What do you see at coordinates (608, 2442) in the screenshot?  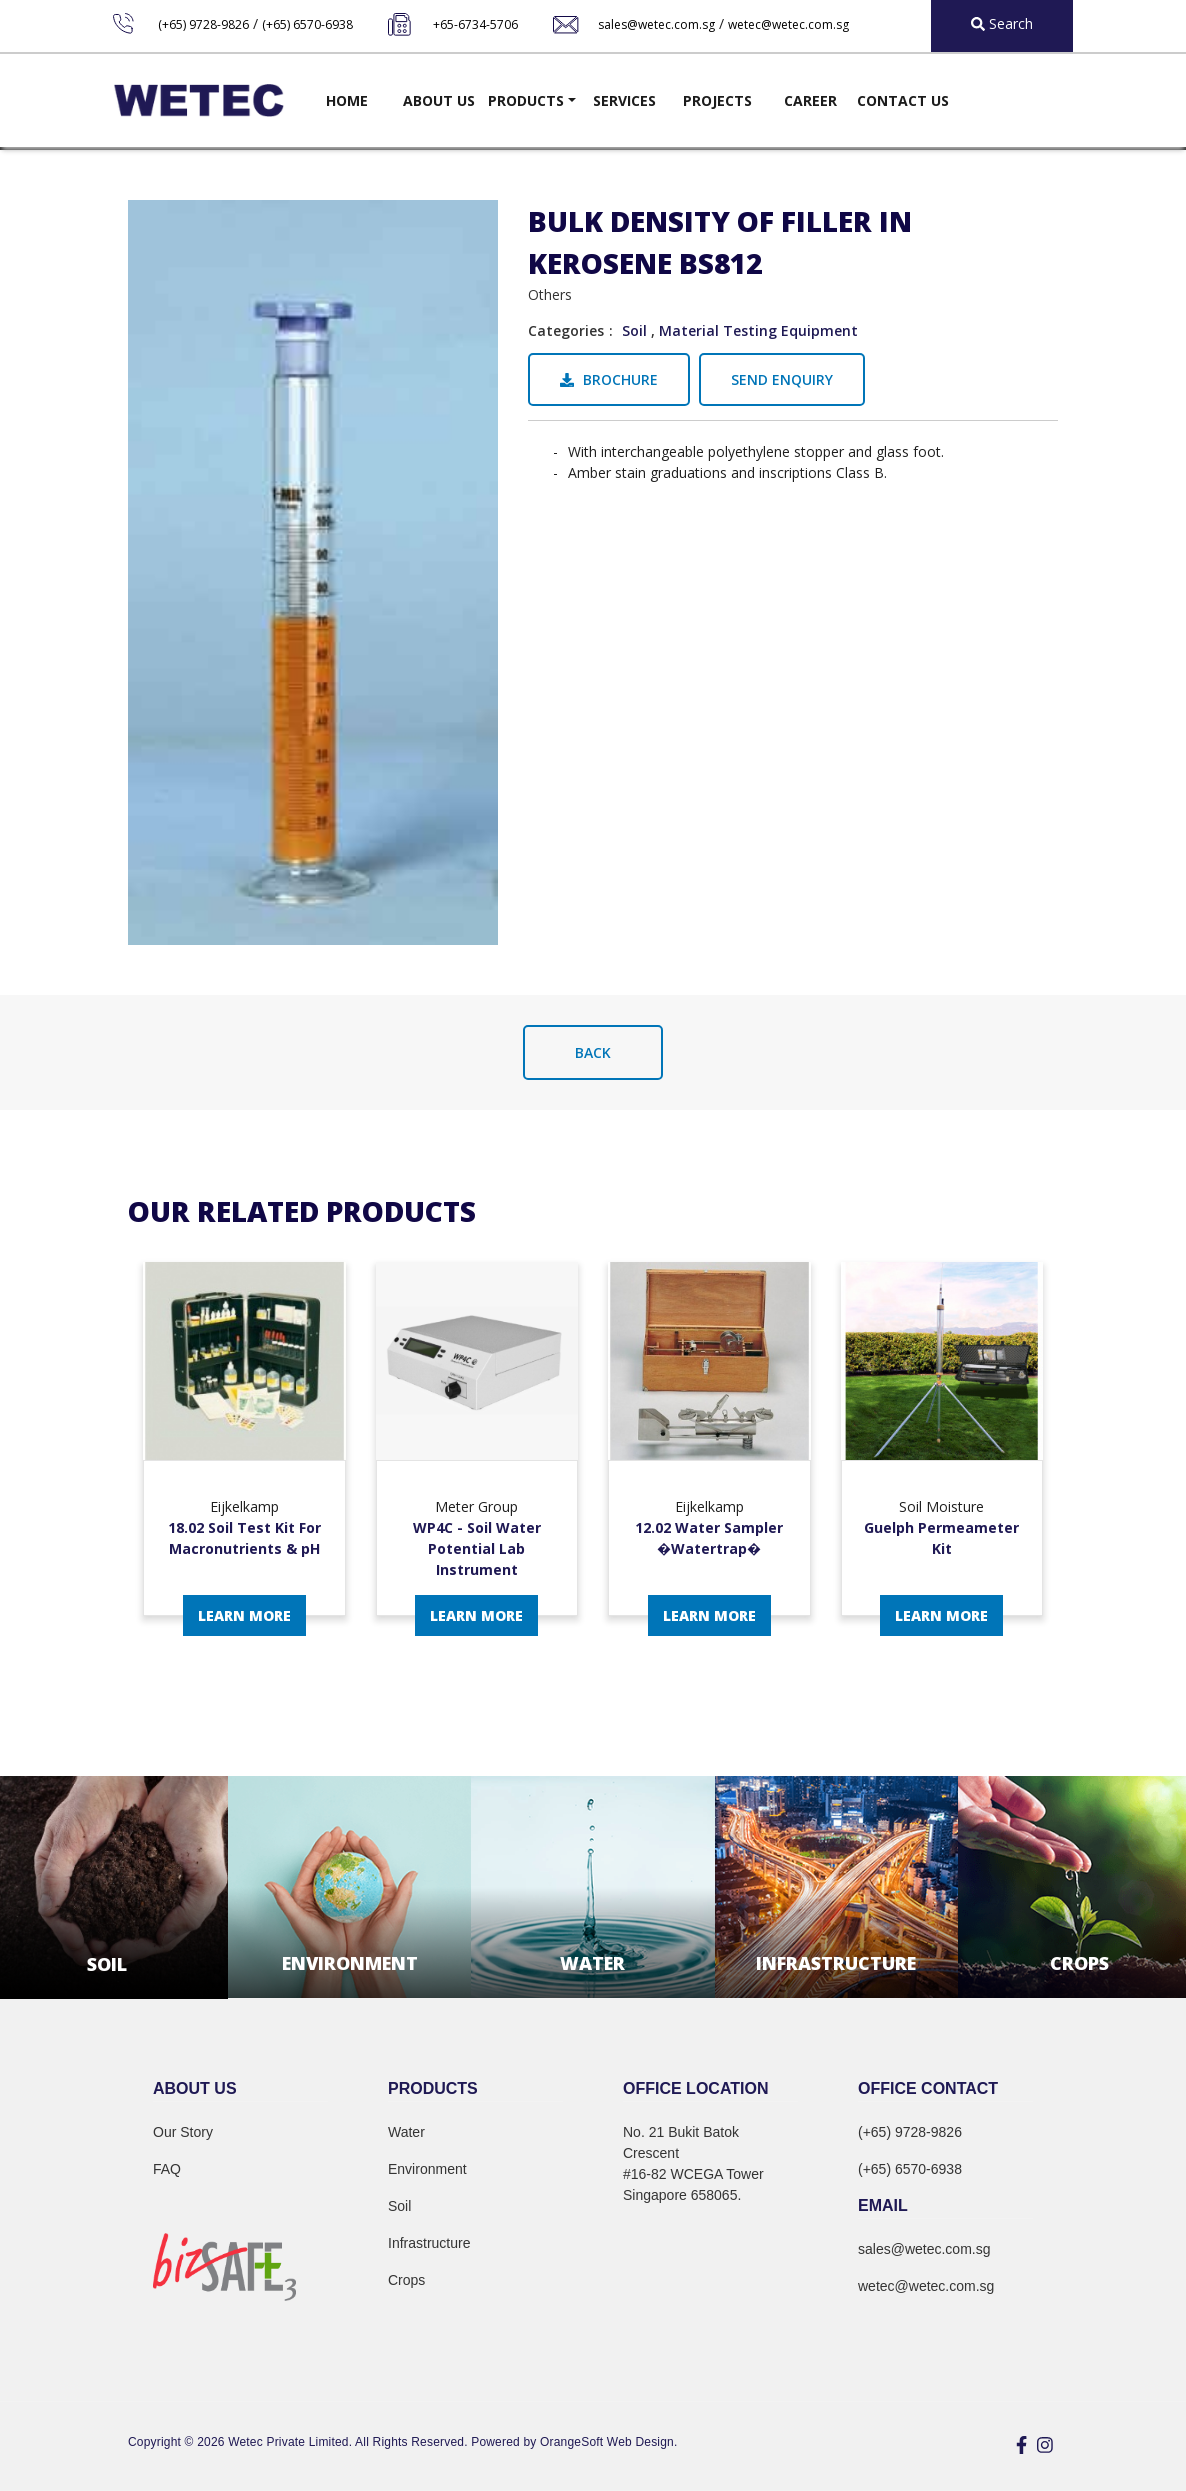 I see `OrangeSoft Web Design.` at bounding box center [608, 2442].